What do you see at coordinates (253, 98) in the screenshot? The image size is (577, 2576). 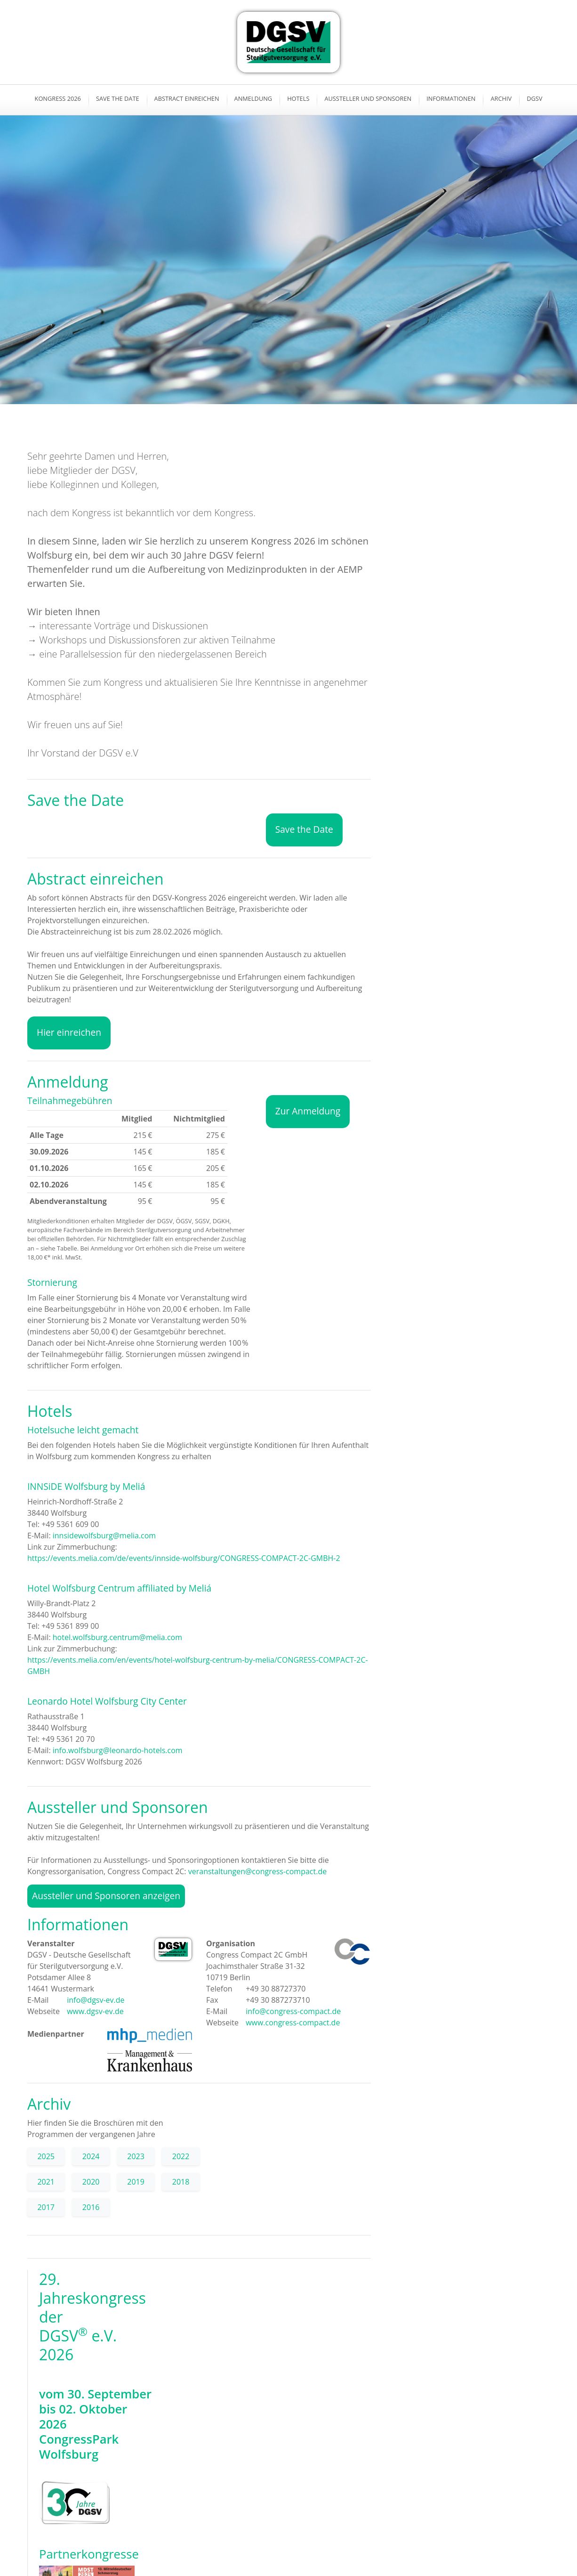 I see `Anmeldung` at bounding box center [253, 98].